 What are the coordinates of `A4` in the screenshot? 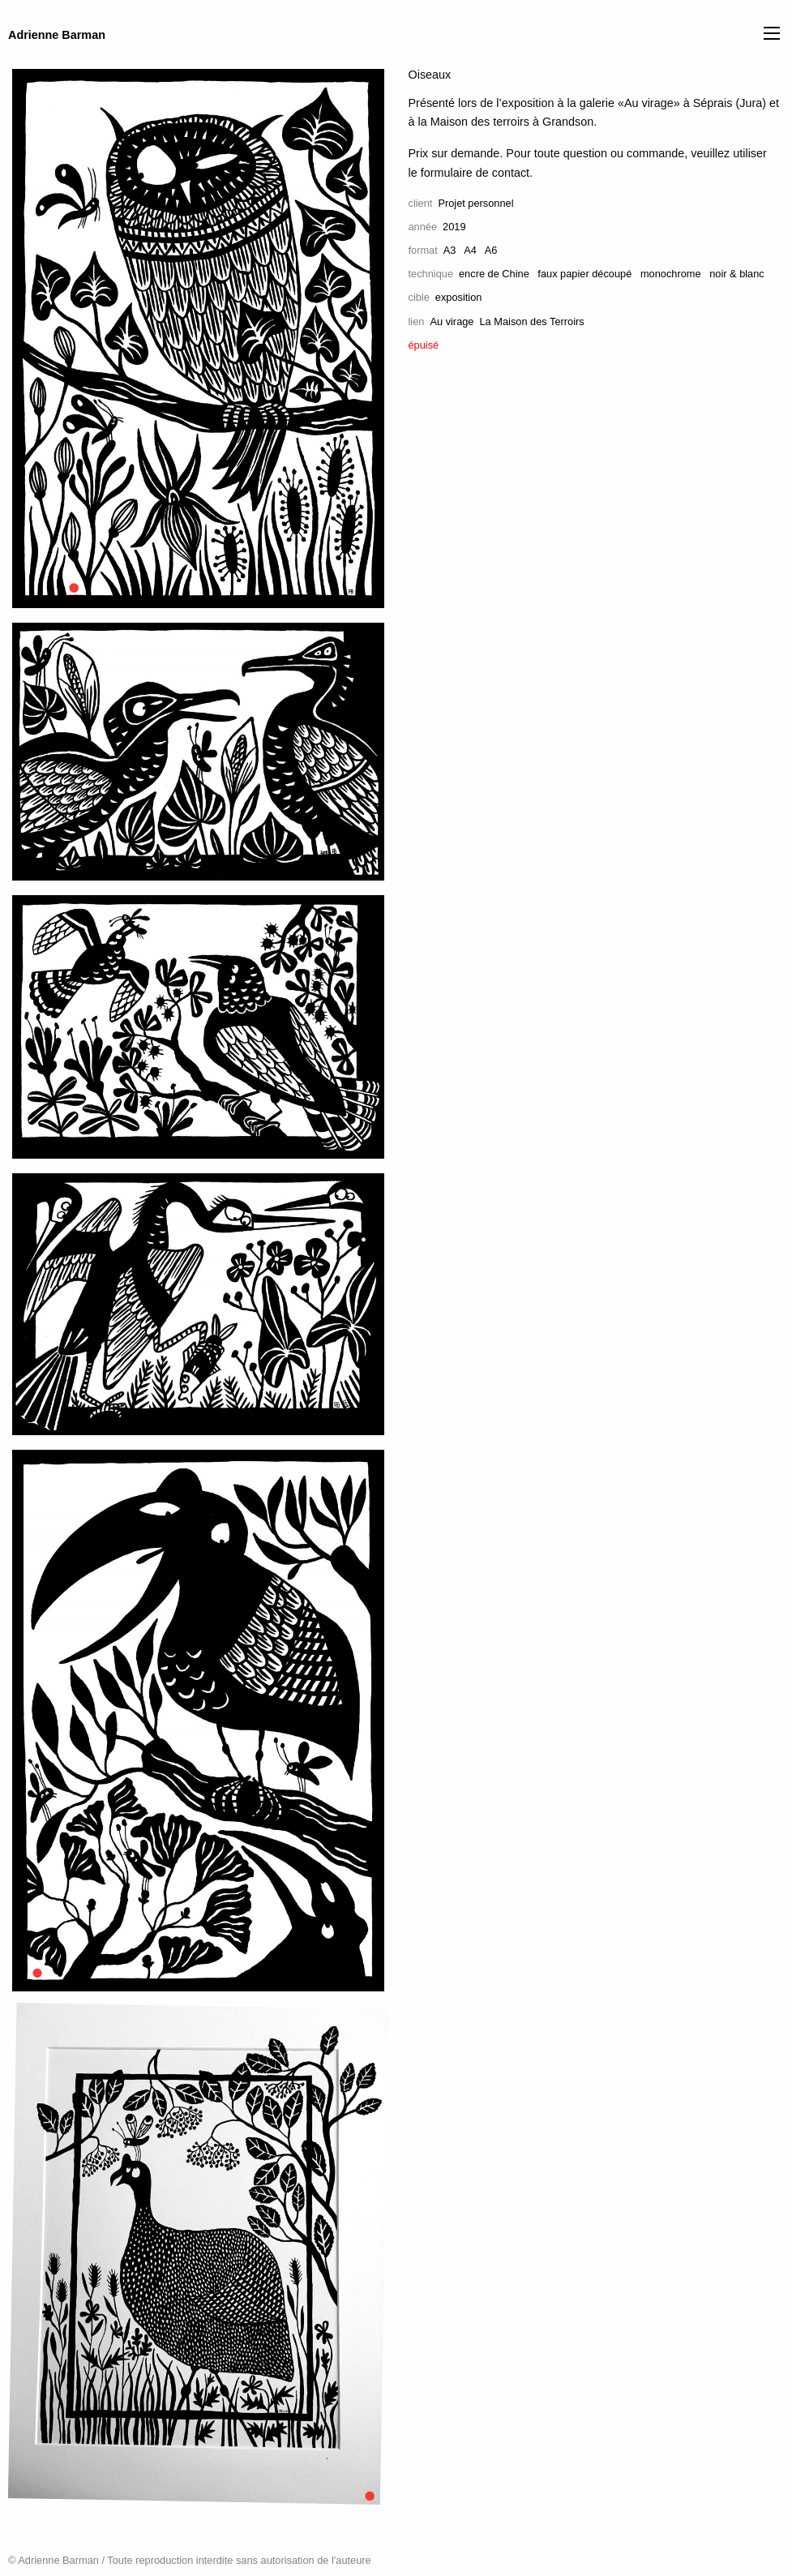 It's located at (470, 250).